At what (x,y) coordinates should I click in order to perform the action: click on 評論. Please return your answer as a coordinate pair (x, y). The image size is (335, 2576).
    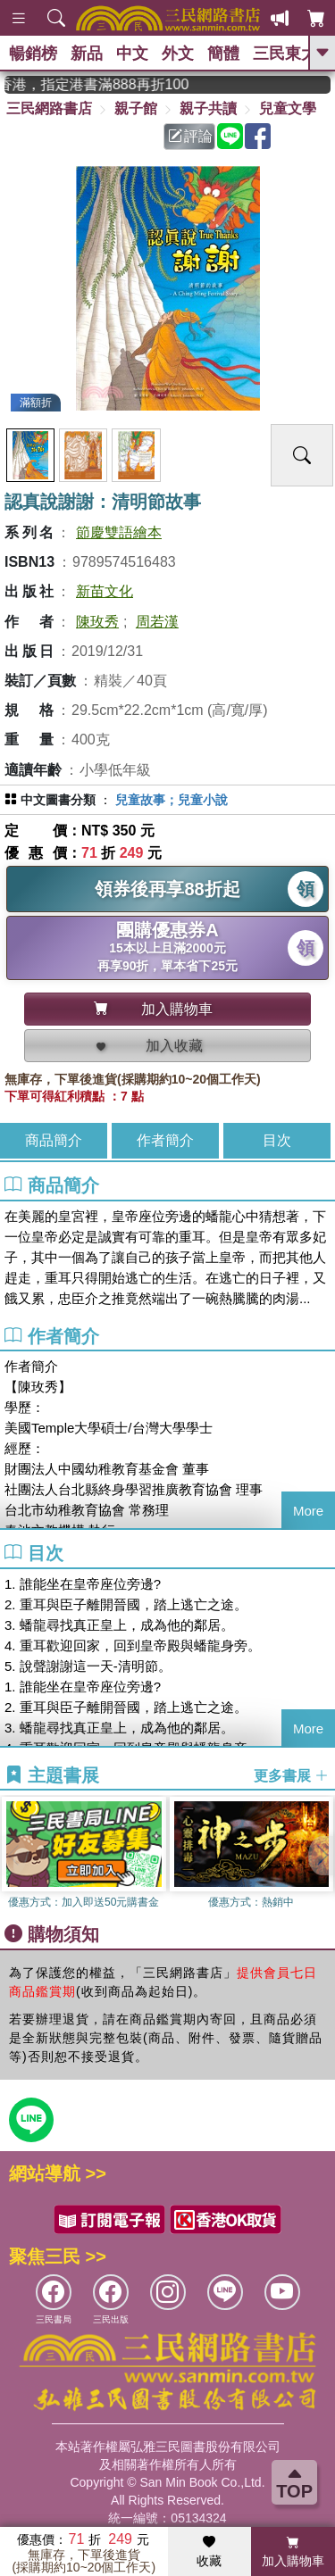
    Looking at the image, I should click on (190, 136).